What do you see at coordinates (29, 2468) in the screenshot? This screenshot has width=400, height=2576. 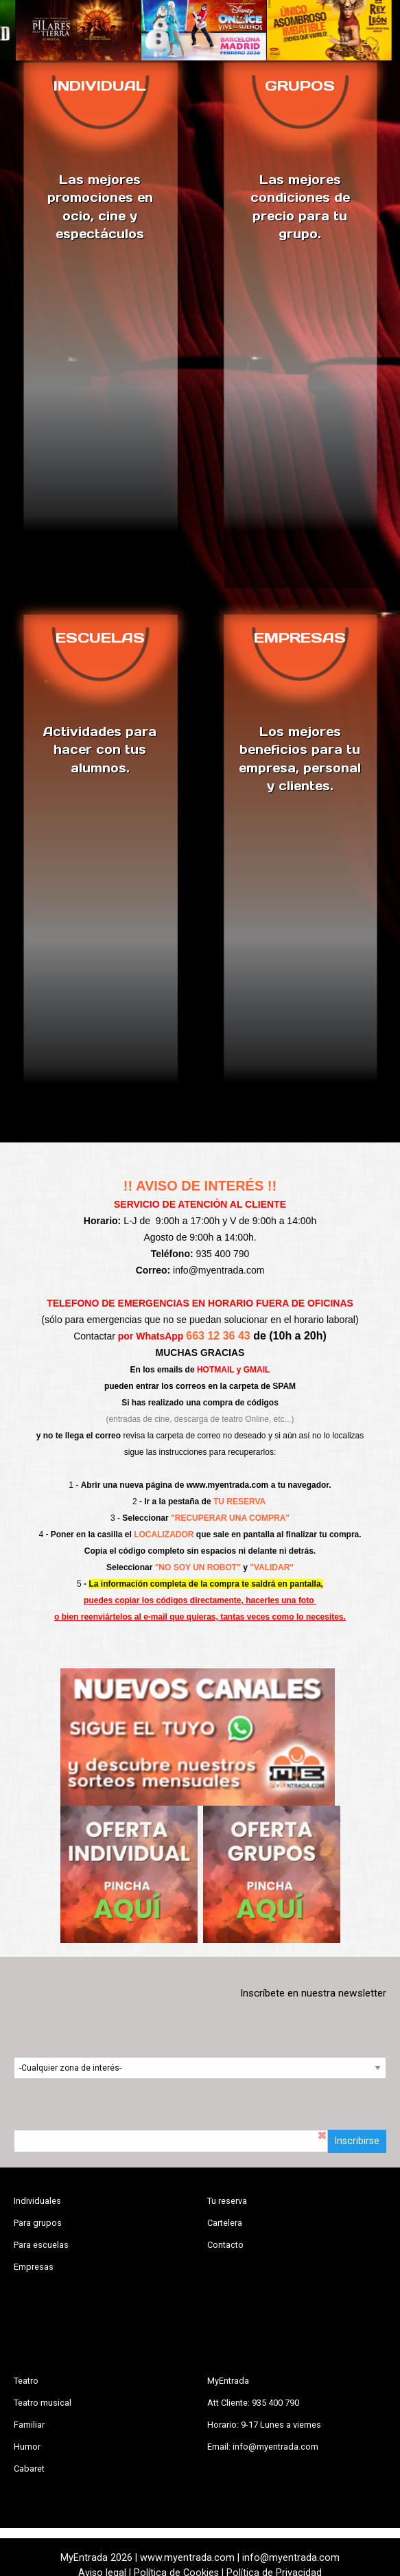 I see `Cabaret` at bounding box center [29, 2468].